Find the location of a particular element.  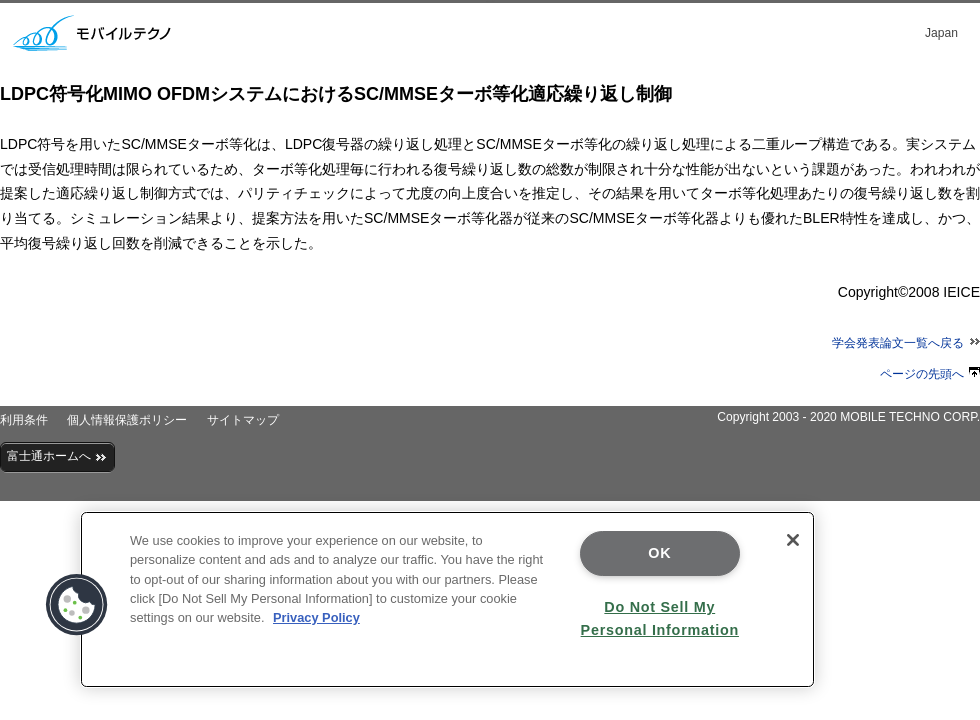

Do Not Sell My Personal Information is located at coordinates (660, 618).